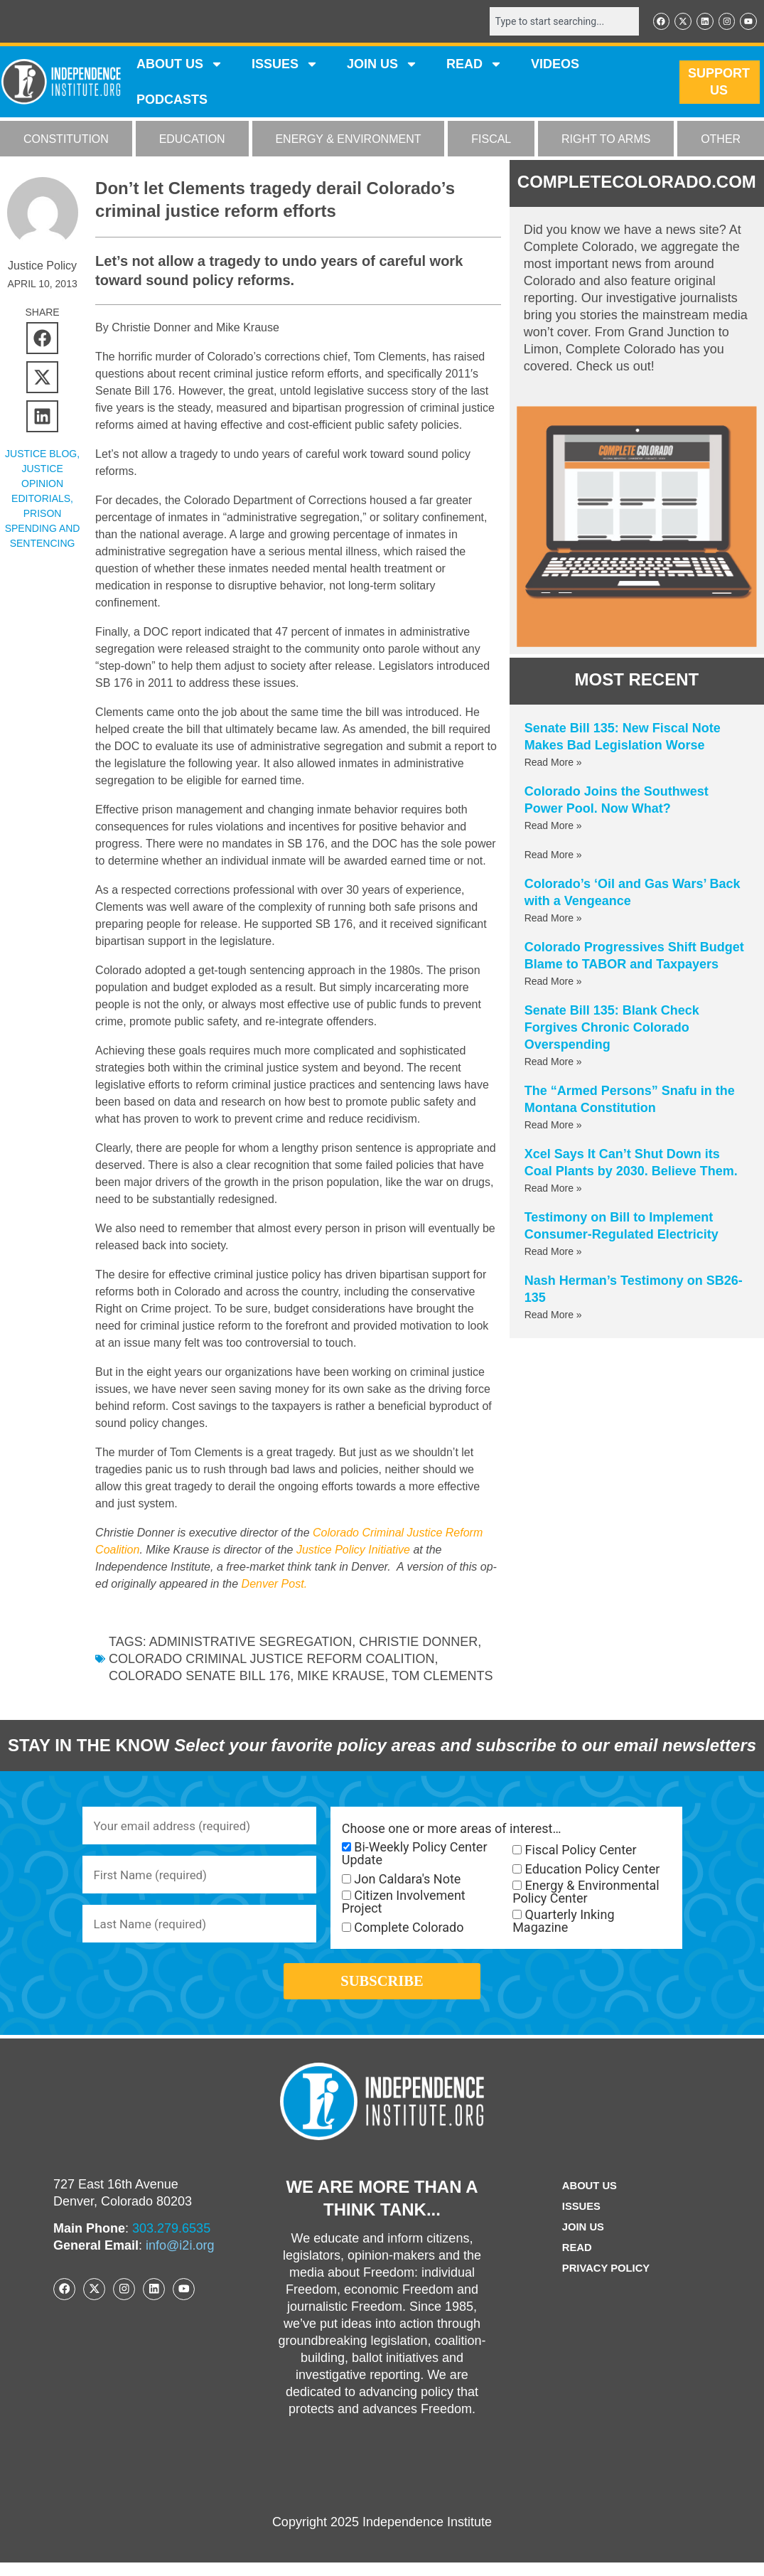  Describe the element at coordinates (418, 1643) in the screenshot. I see `Christie Donner` at that location.